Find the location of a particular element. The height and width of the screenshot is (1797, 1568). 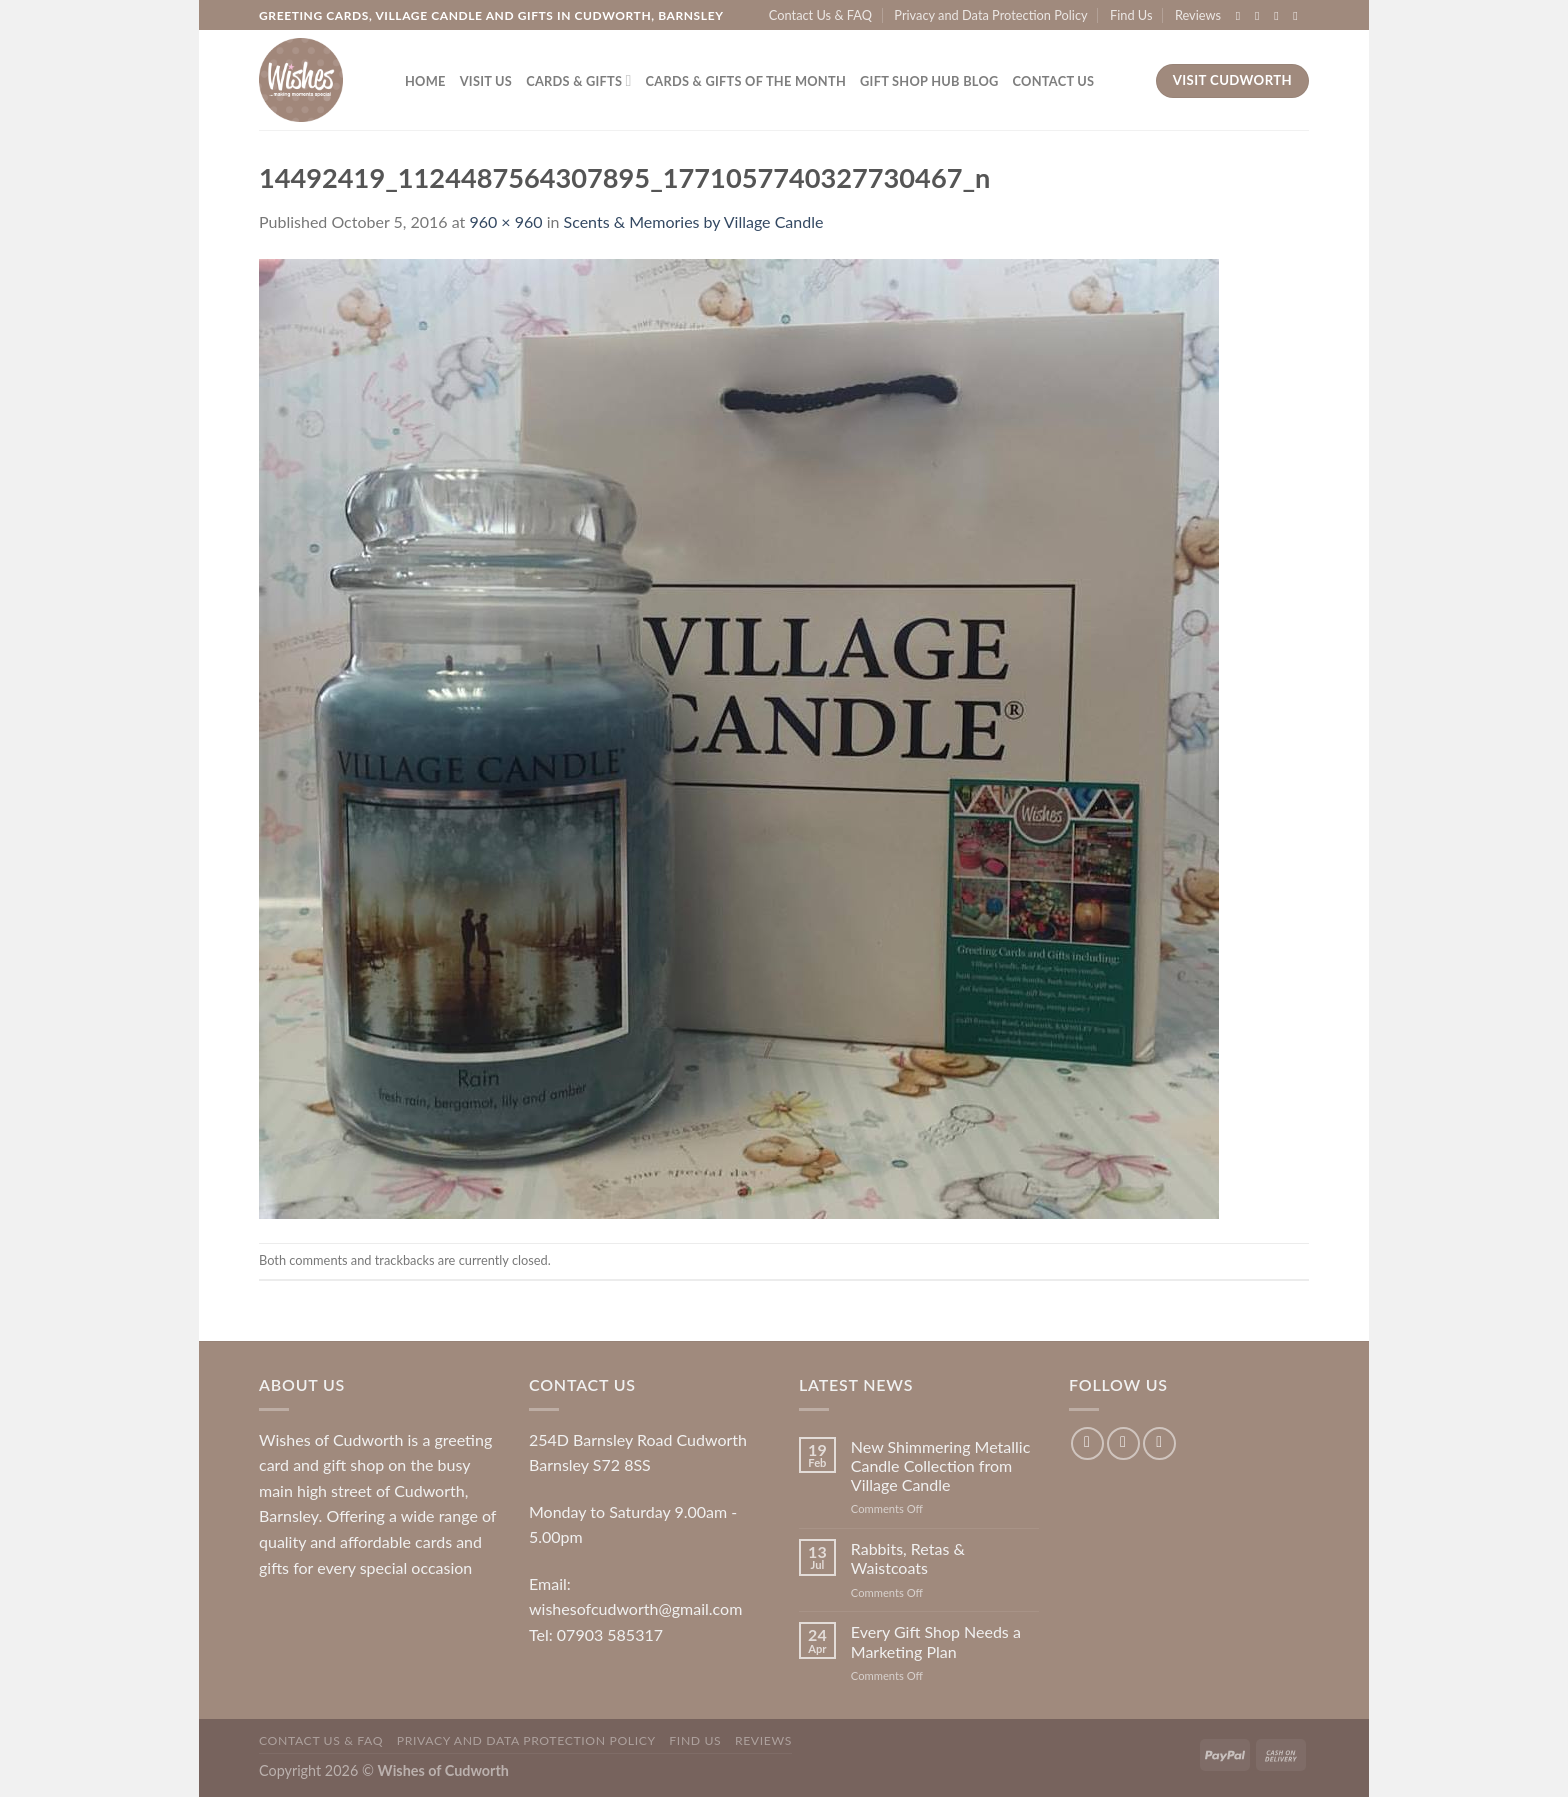

Scents & Memories by Village Candle is located at coordinates (694, 221).